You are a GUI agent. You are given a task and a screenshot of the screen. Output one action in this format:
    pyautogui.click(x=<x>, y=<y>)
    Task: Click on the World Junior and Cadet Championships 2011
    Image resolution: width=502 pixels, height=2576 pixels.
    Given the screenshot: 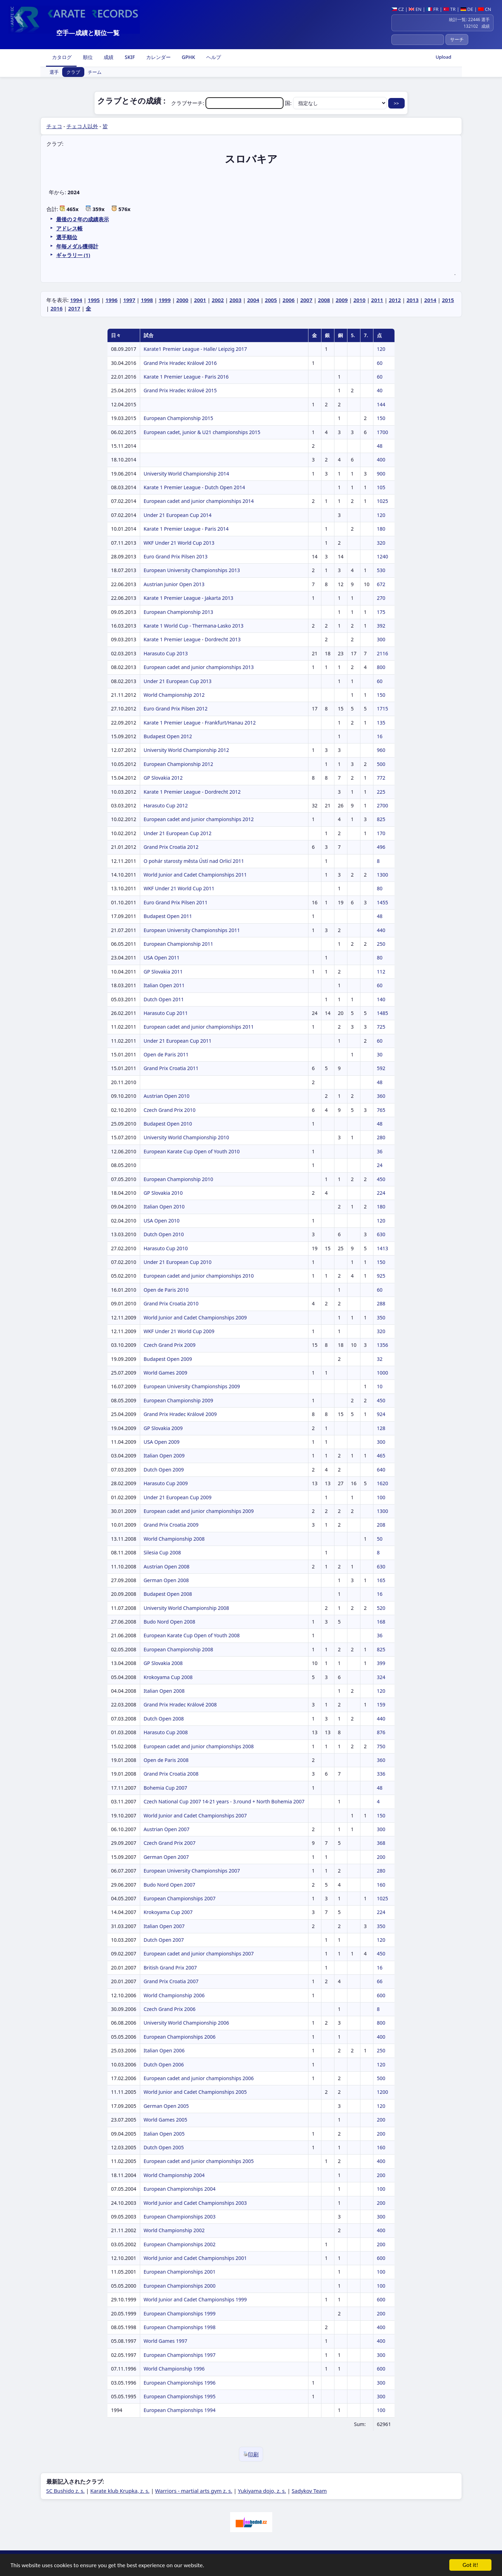 What is the action you would take?
    pyautogui.click(x=195, y=874)
    